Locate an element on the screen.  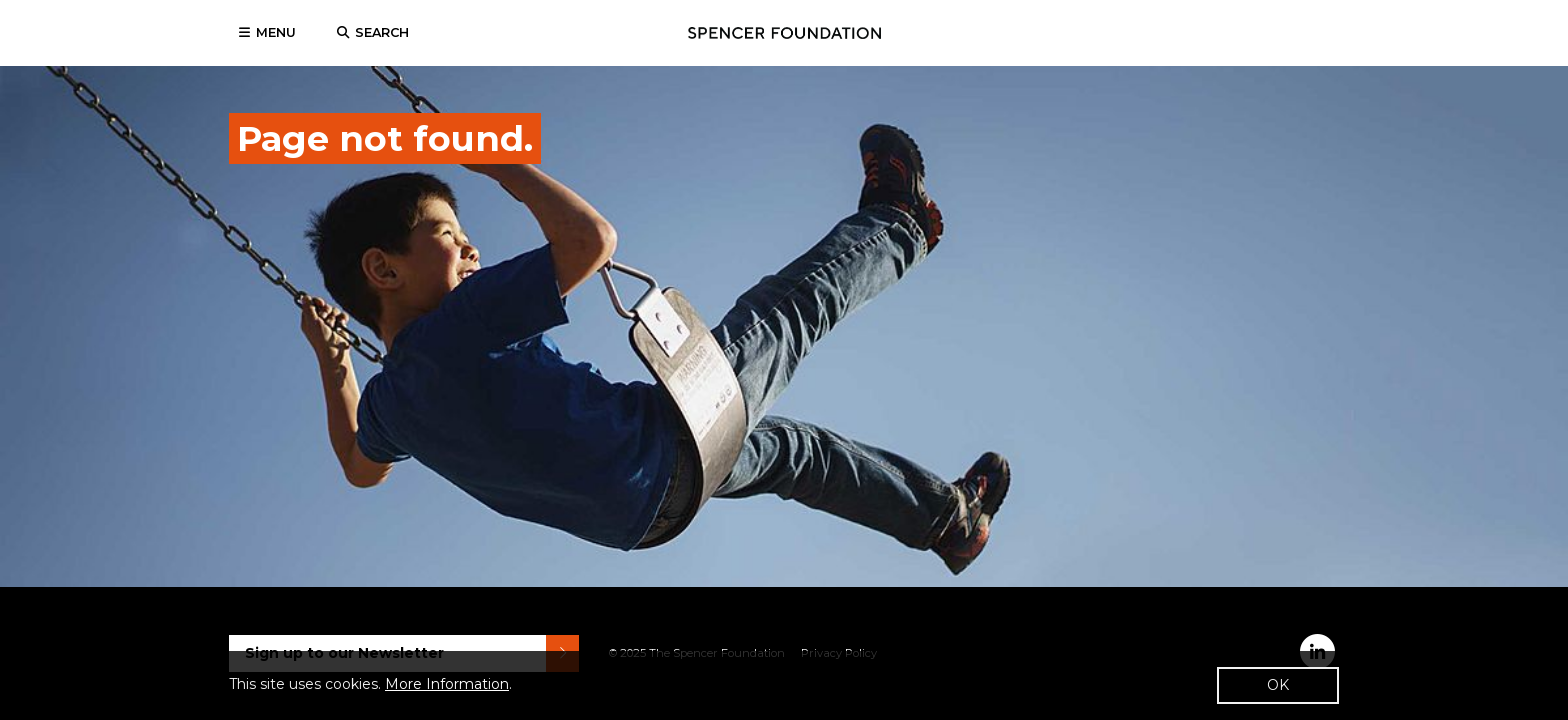
Spencer is located at coordinates (784, 33).